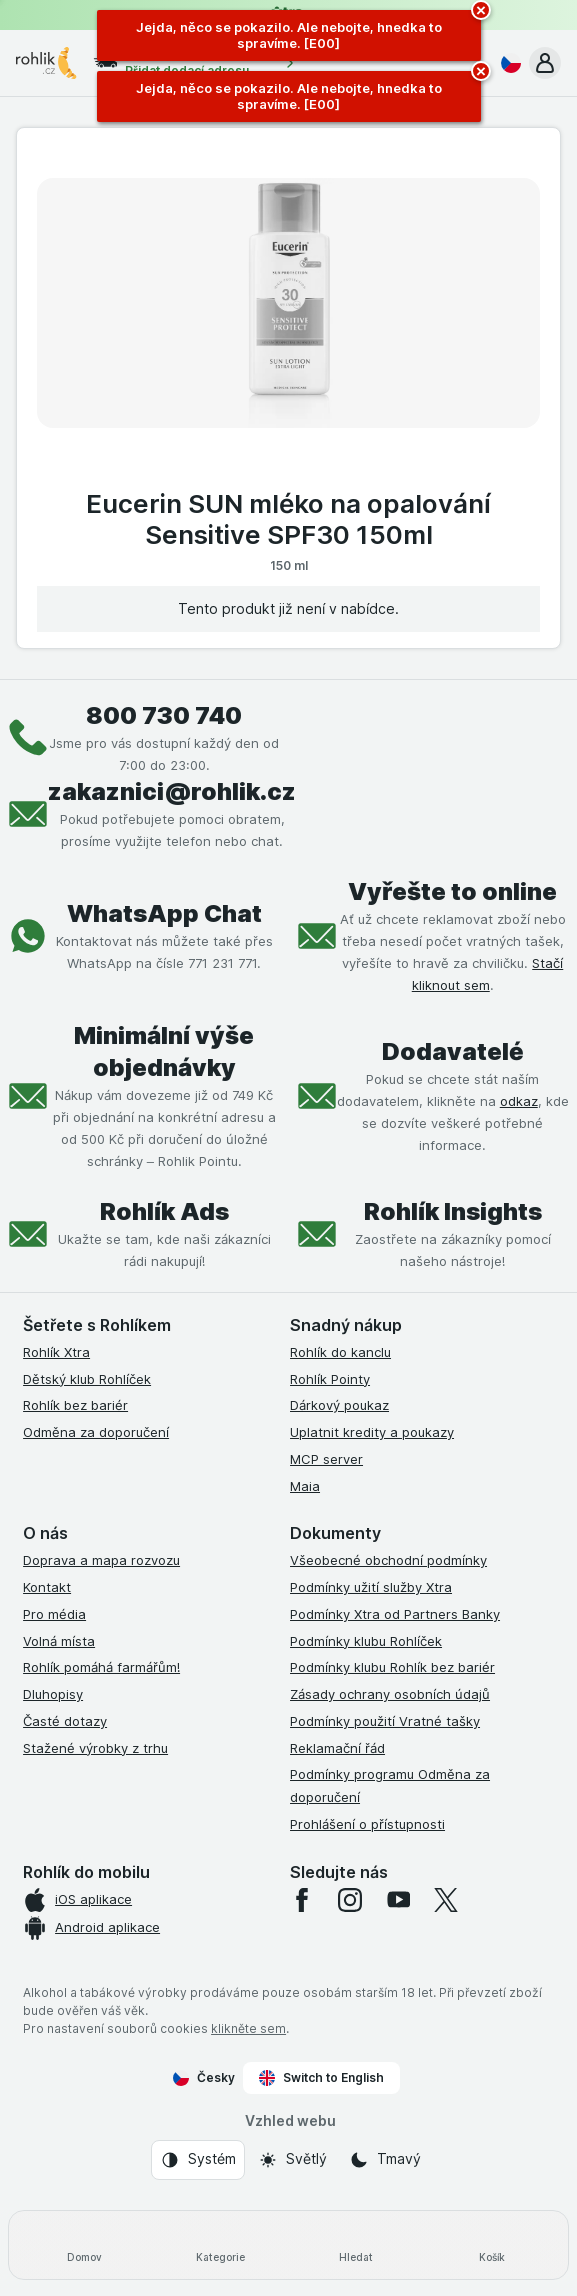 The width and height of the screenshot is (577, 2296). Describe the element at coordinates (65, 1721) in the screenshot. I see `Časté dotazy` at that location.